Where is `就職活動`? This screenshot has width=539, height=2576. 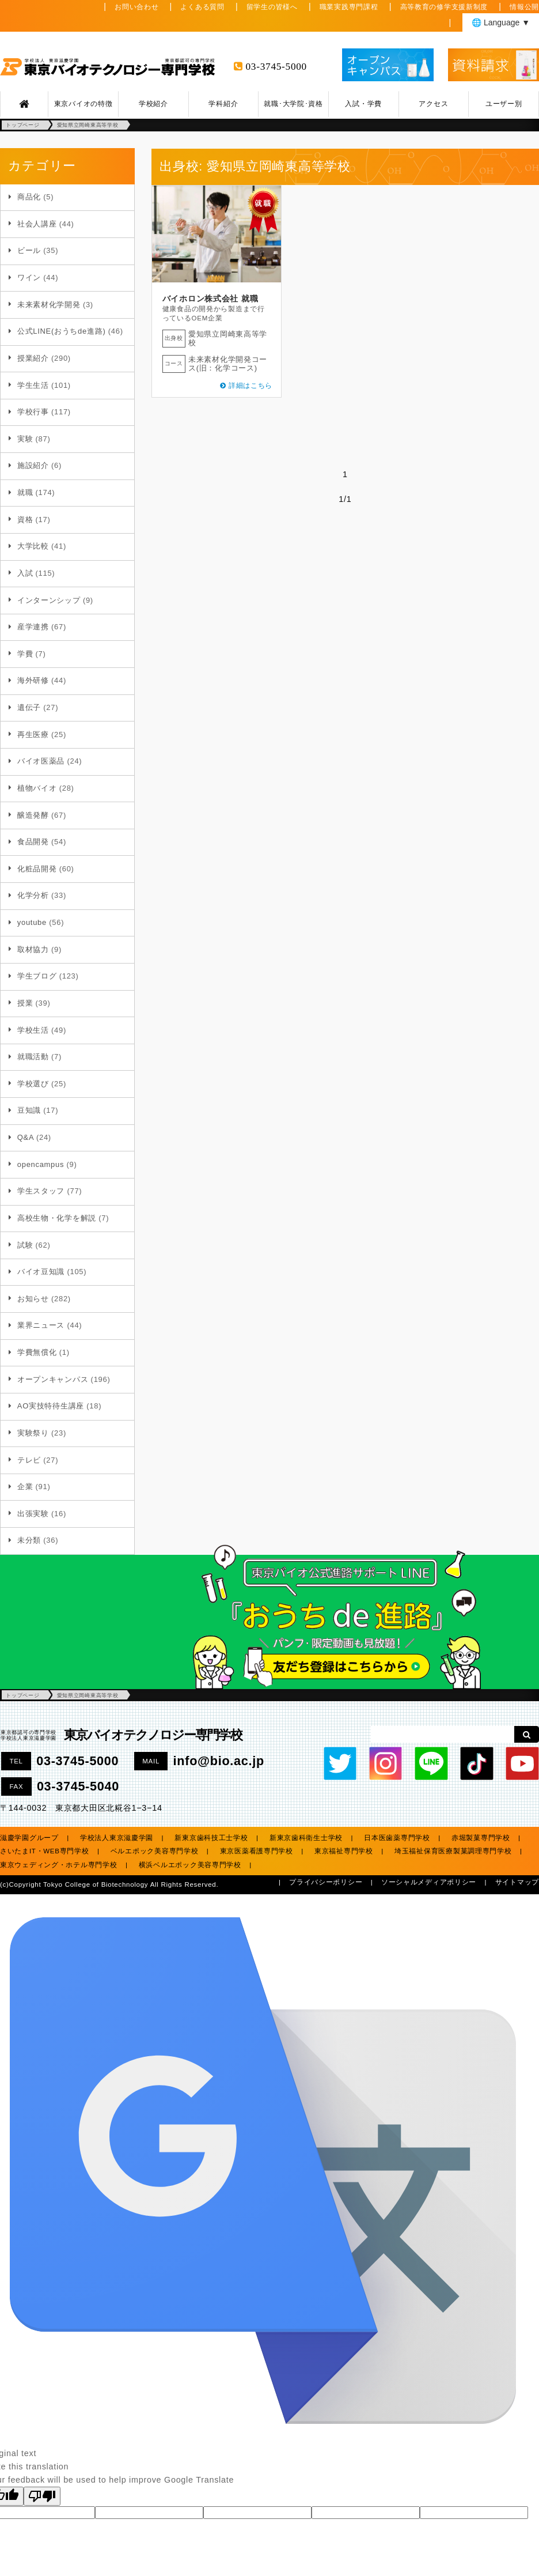 就職活動 is located at coordinates (33, 1056).